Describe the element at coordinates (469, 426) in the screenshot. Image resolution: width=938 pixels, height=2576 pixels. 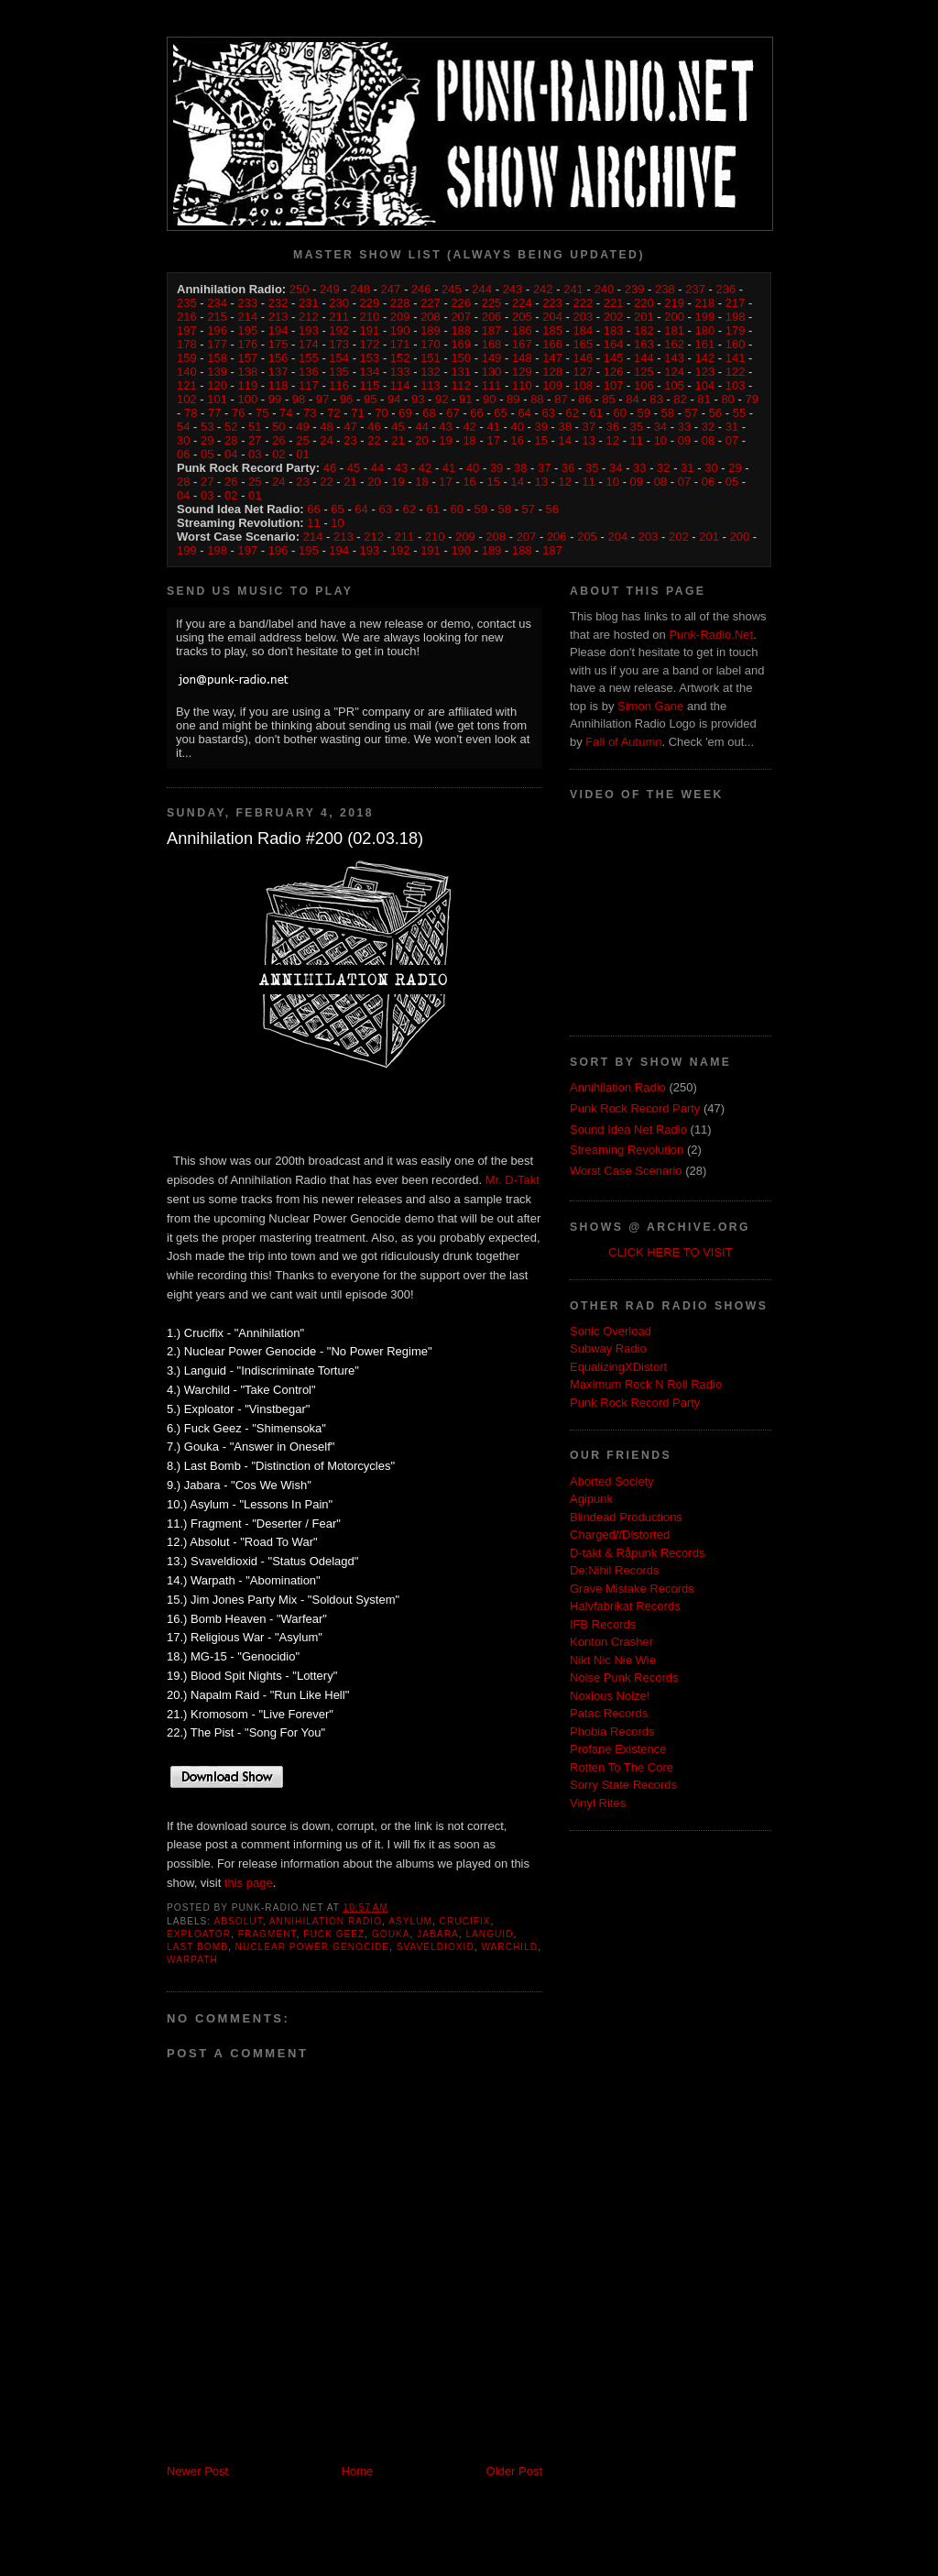
I see `42` at that location.